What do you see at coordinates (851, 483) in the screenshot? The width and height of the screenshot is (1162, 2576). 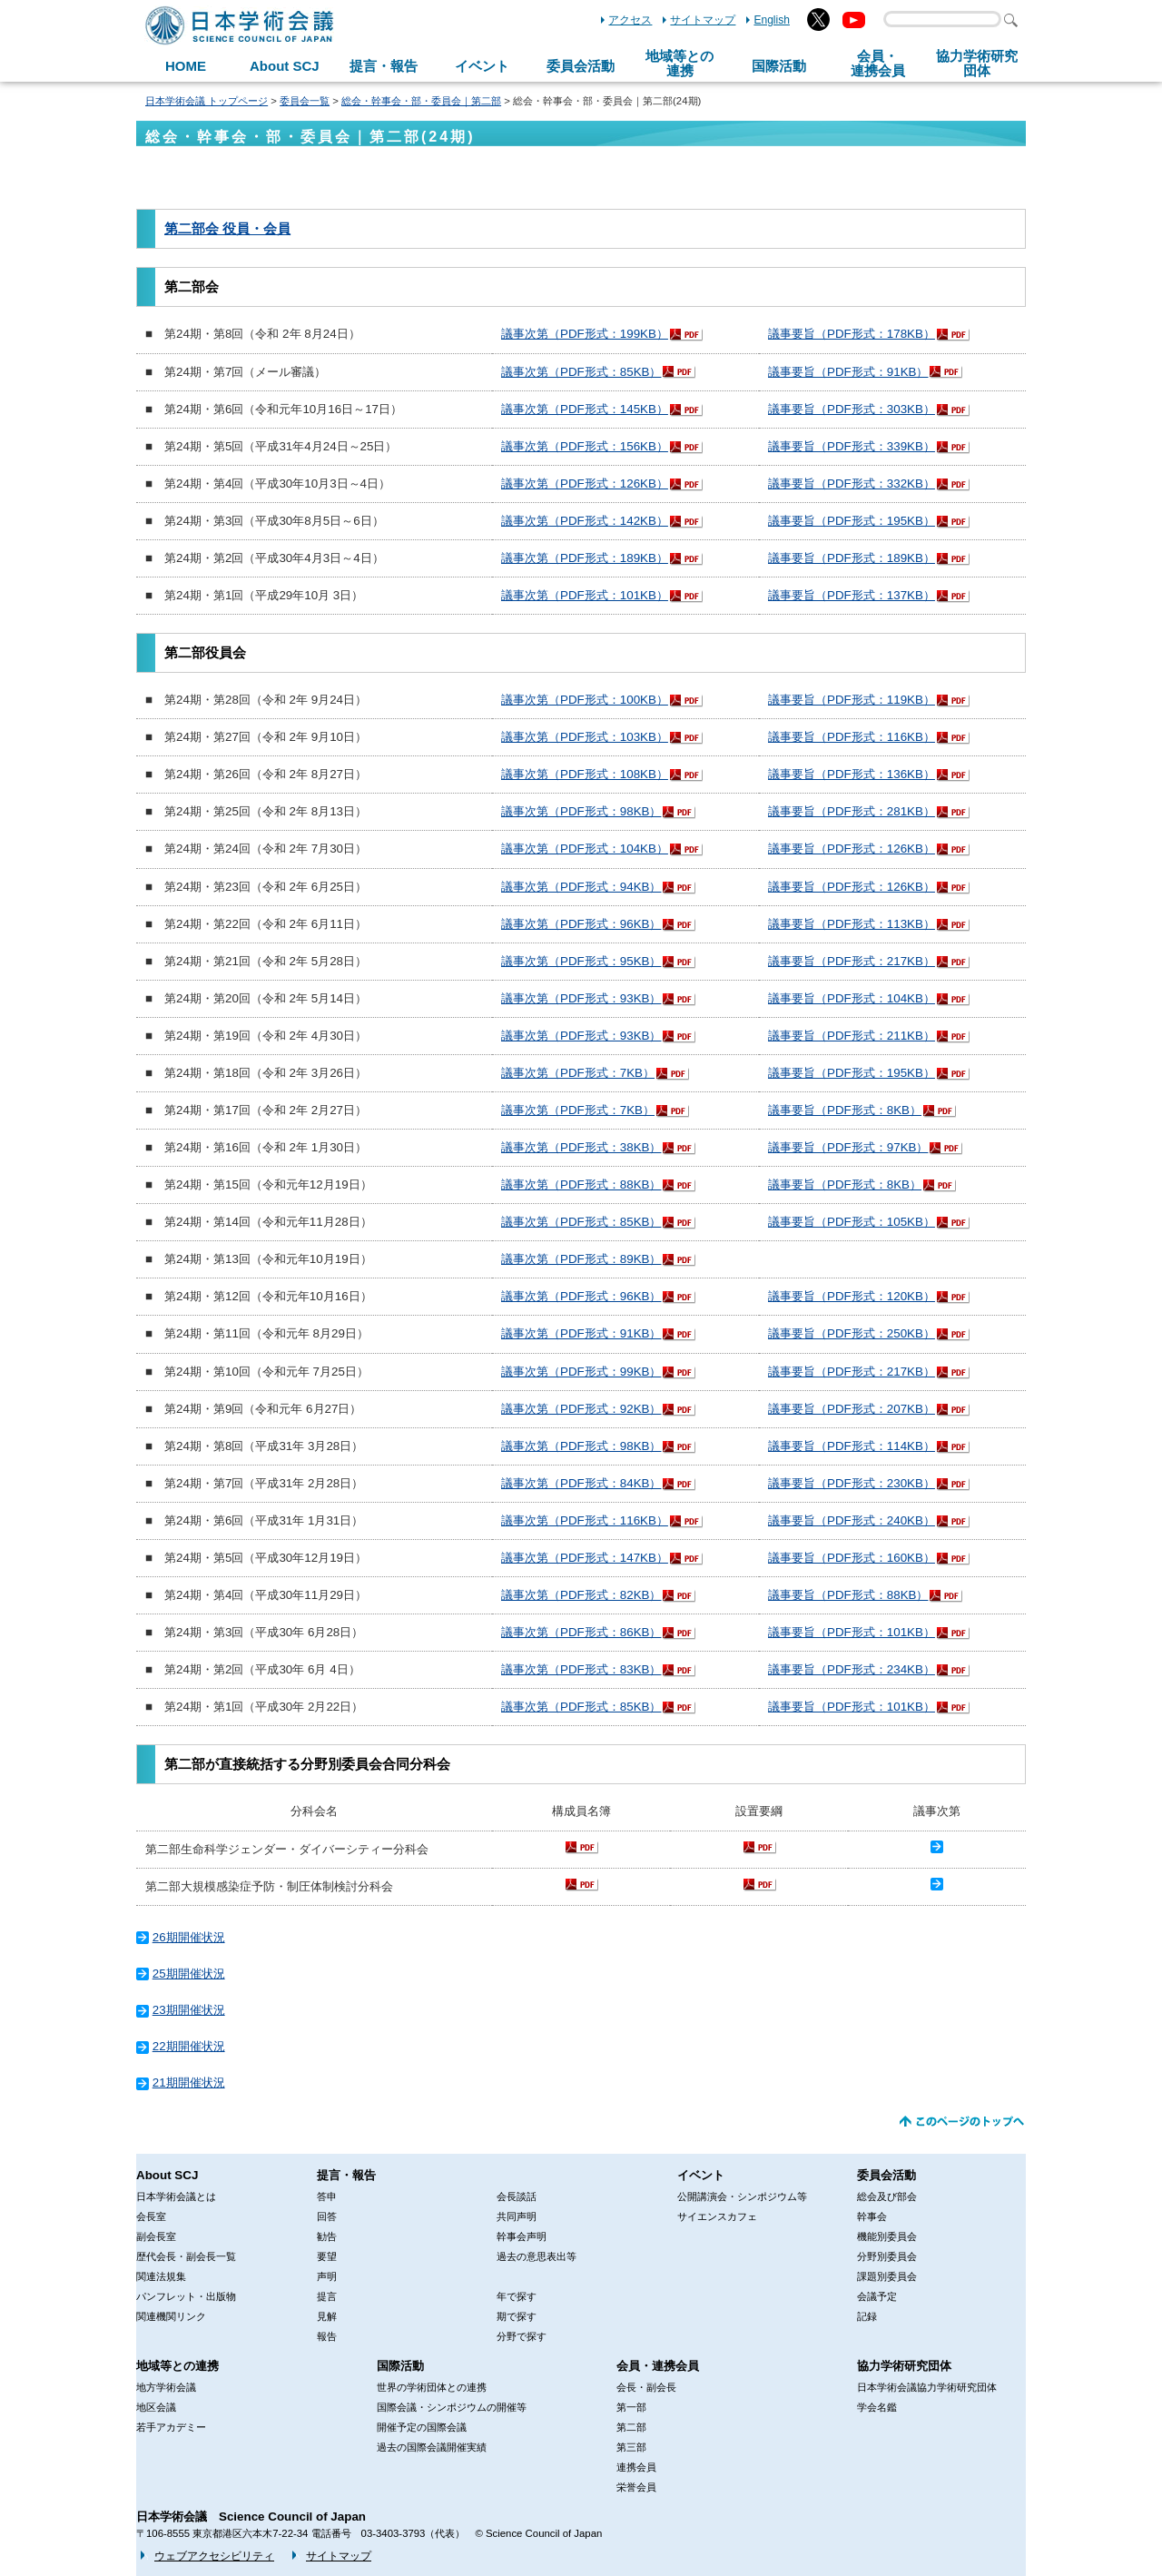 I see `議事要旨（PDF形式：332KB）` at bounding box center [851, 483].